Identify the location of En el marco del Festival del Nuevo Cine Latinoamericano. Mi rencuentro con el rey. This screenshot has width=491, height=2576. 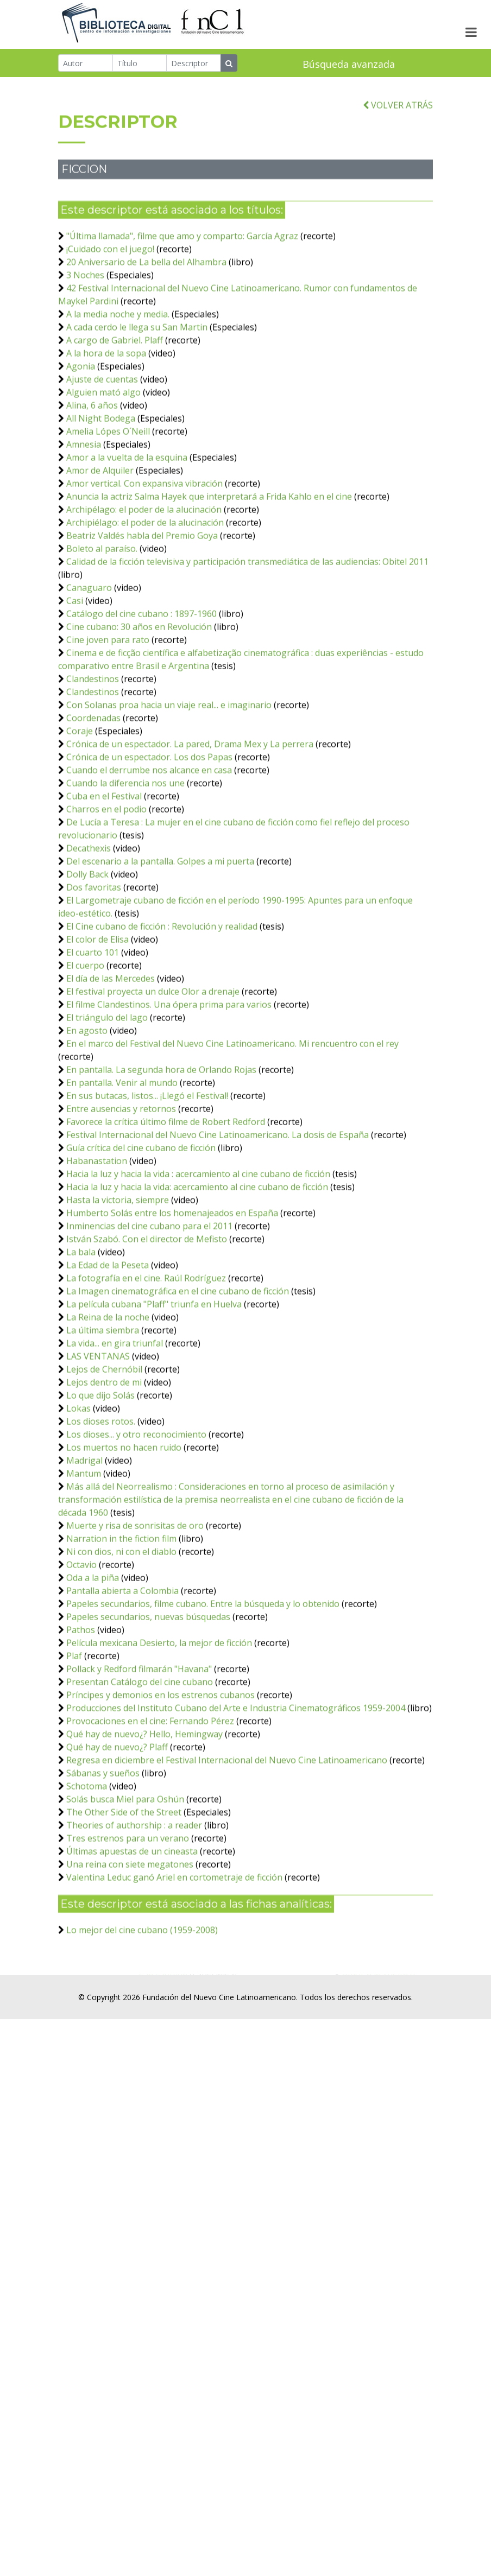
(232, 1119).